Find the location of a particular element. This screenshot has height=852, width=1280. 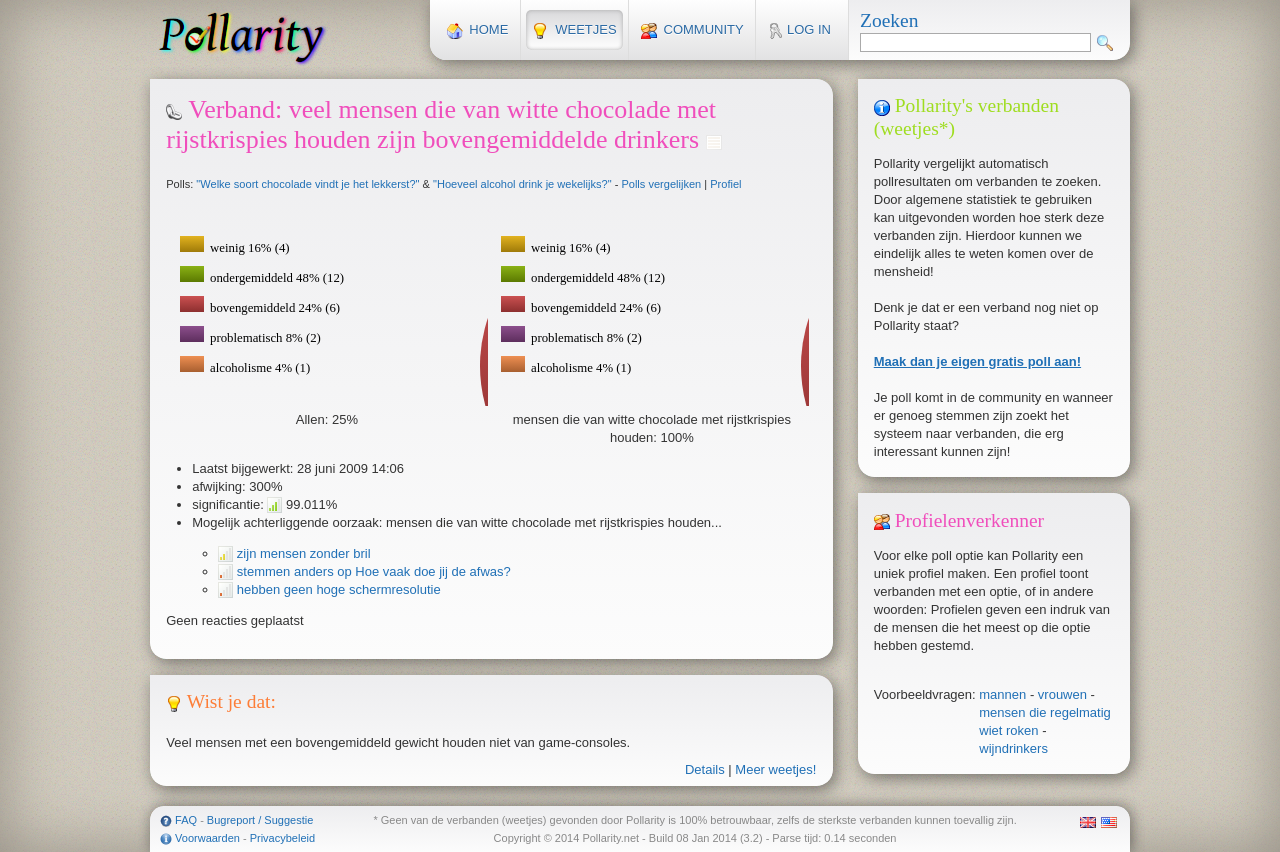

Voorwaarden is located at coordinates (207, 838).